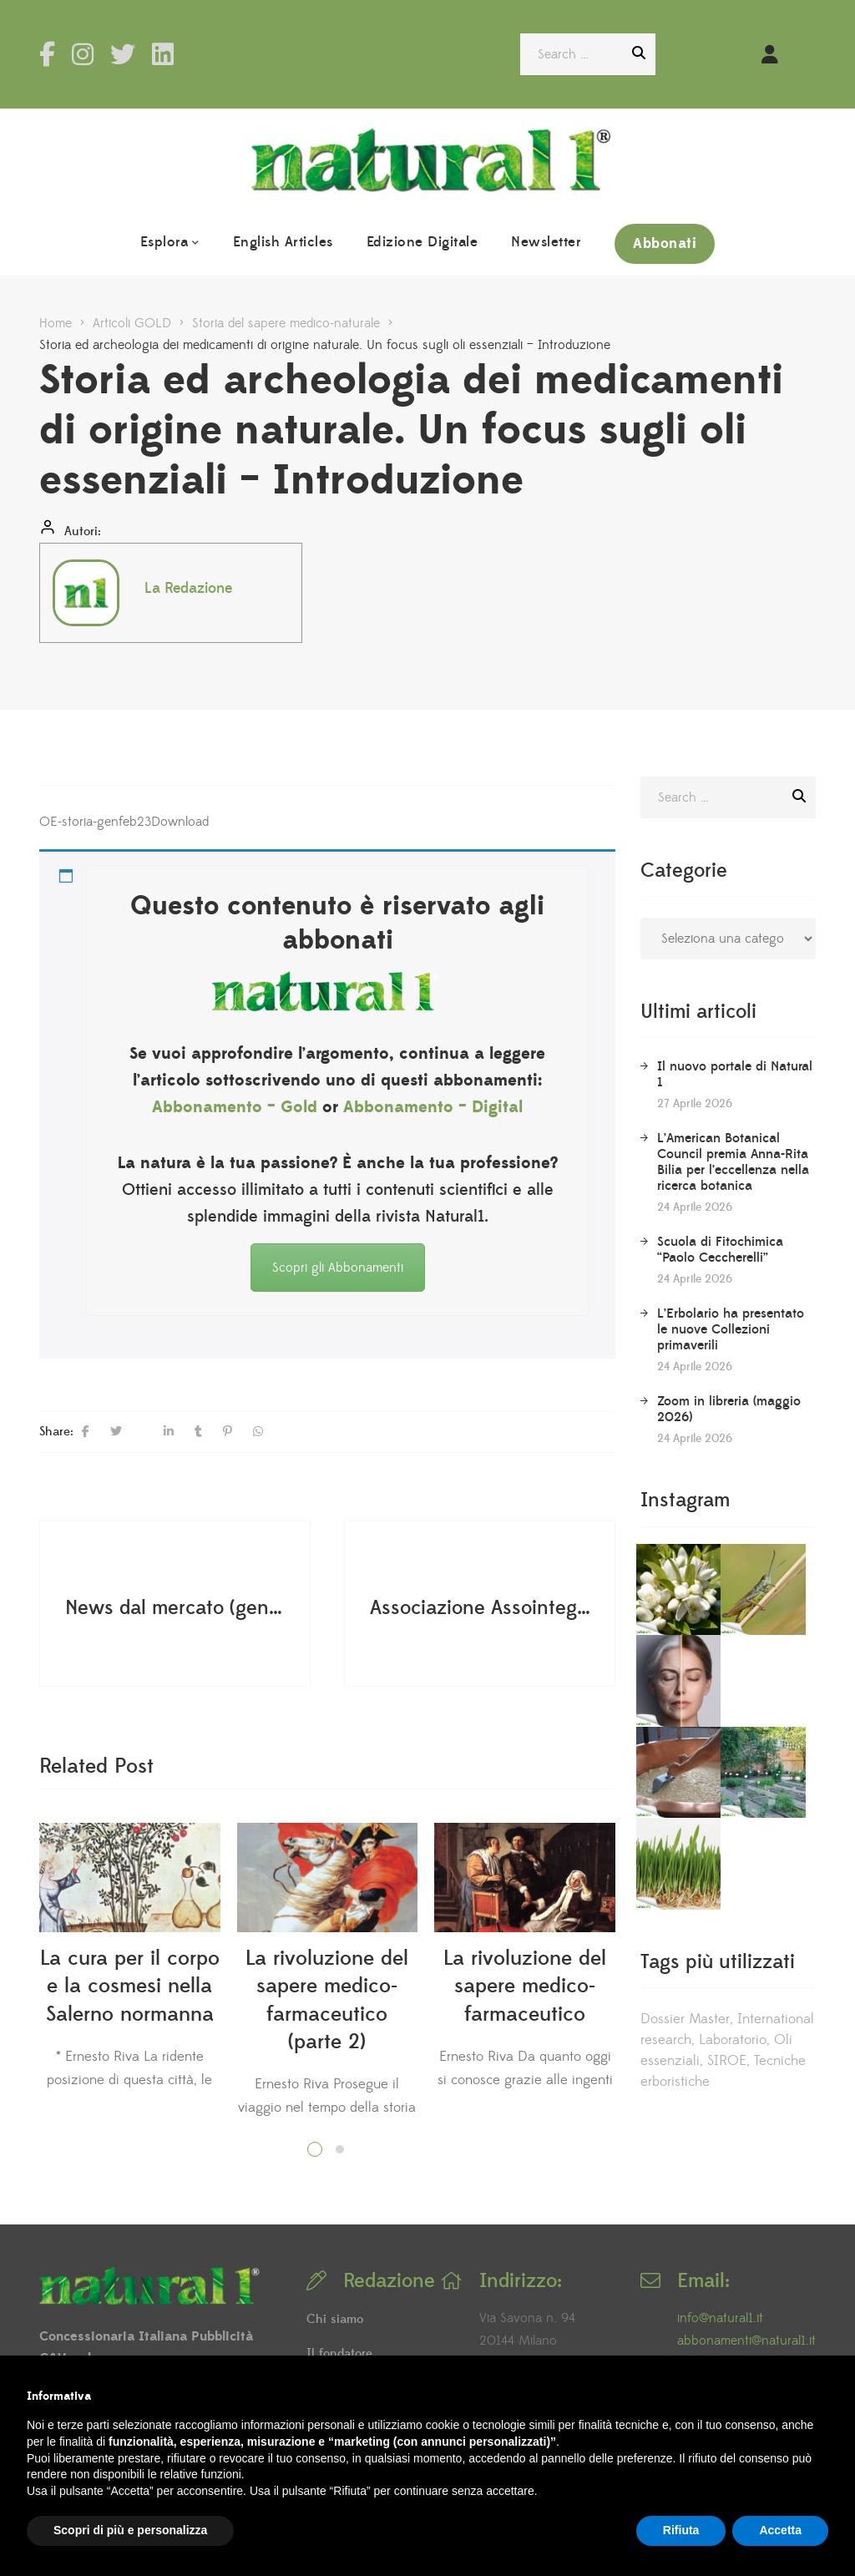  What do you see at coordinates (734, 1074) in the screenshot?
I see `Il nuovo portale di Natural 1` at bounding box center [734, 1074].